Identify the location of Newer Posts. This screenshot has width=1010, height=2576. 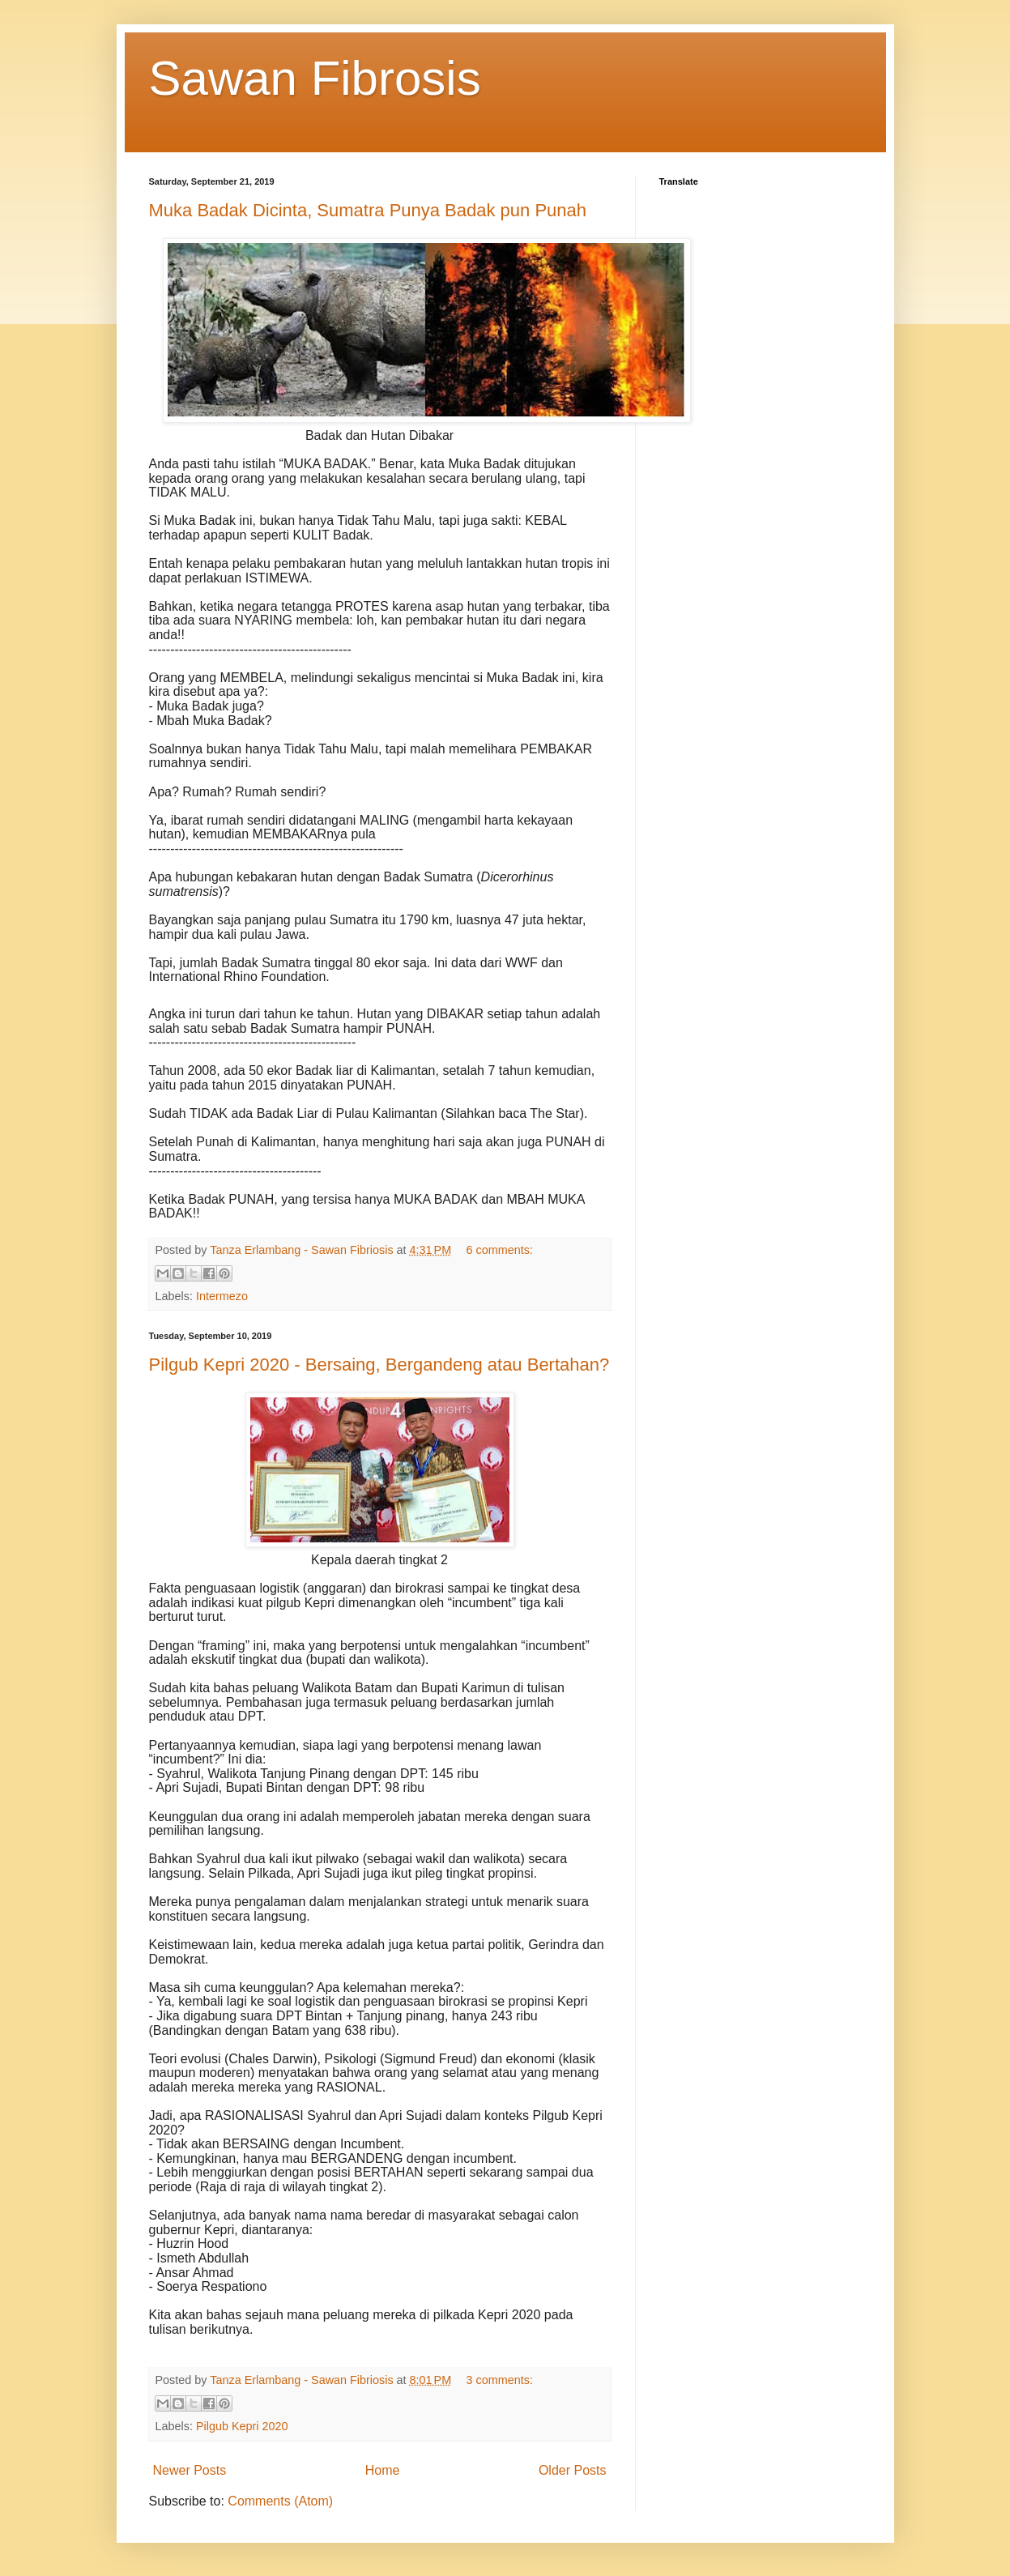
(190, 2470).